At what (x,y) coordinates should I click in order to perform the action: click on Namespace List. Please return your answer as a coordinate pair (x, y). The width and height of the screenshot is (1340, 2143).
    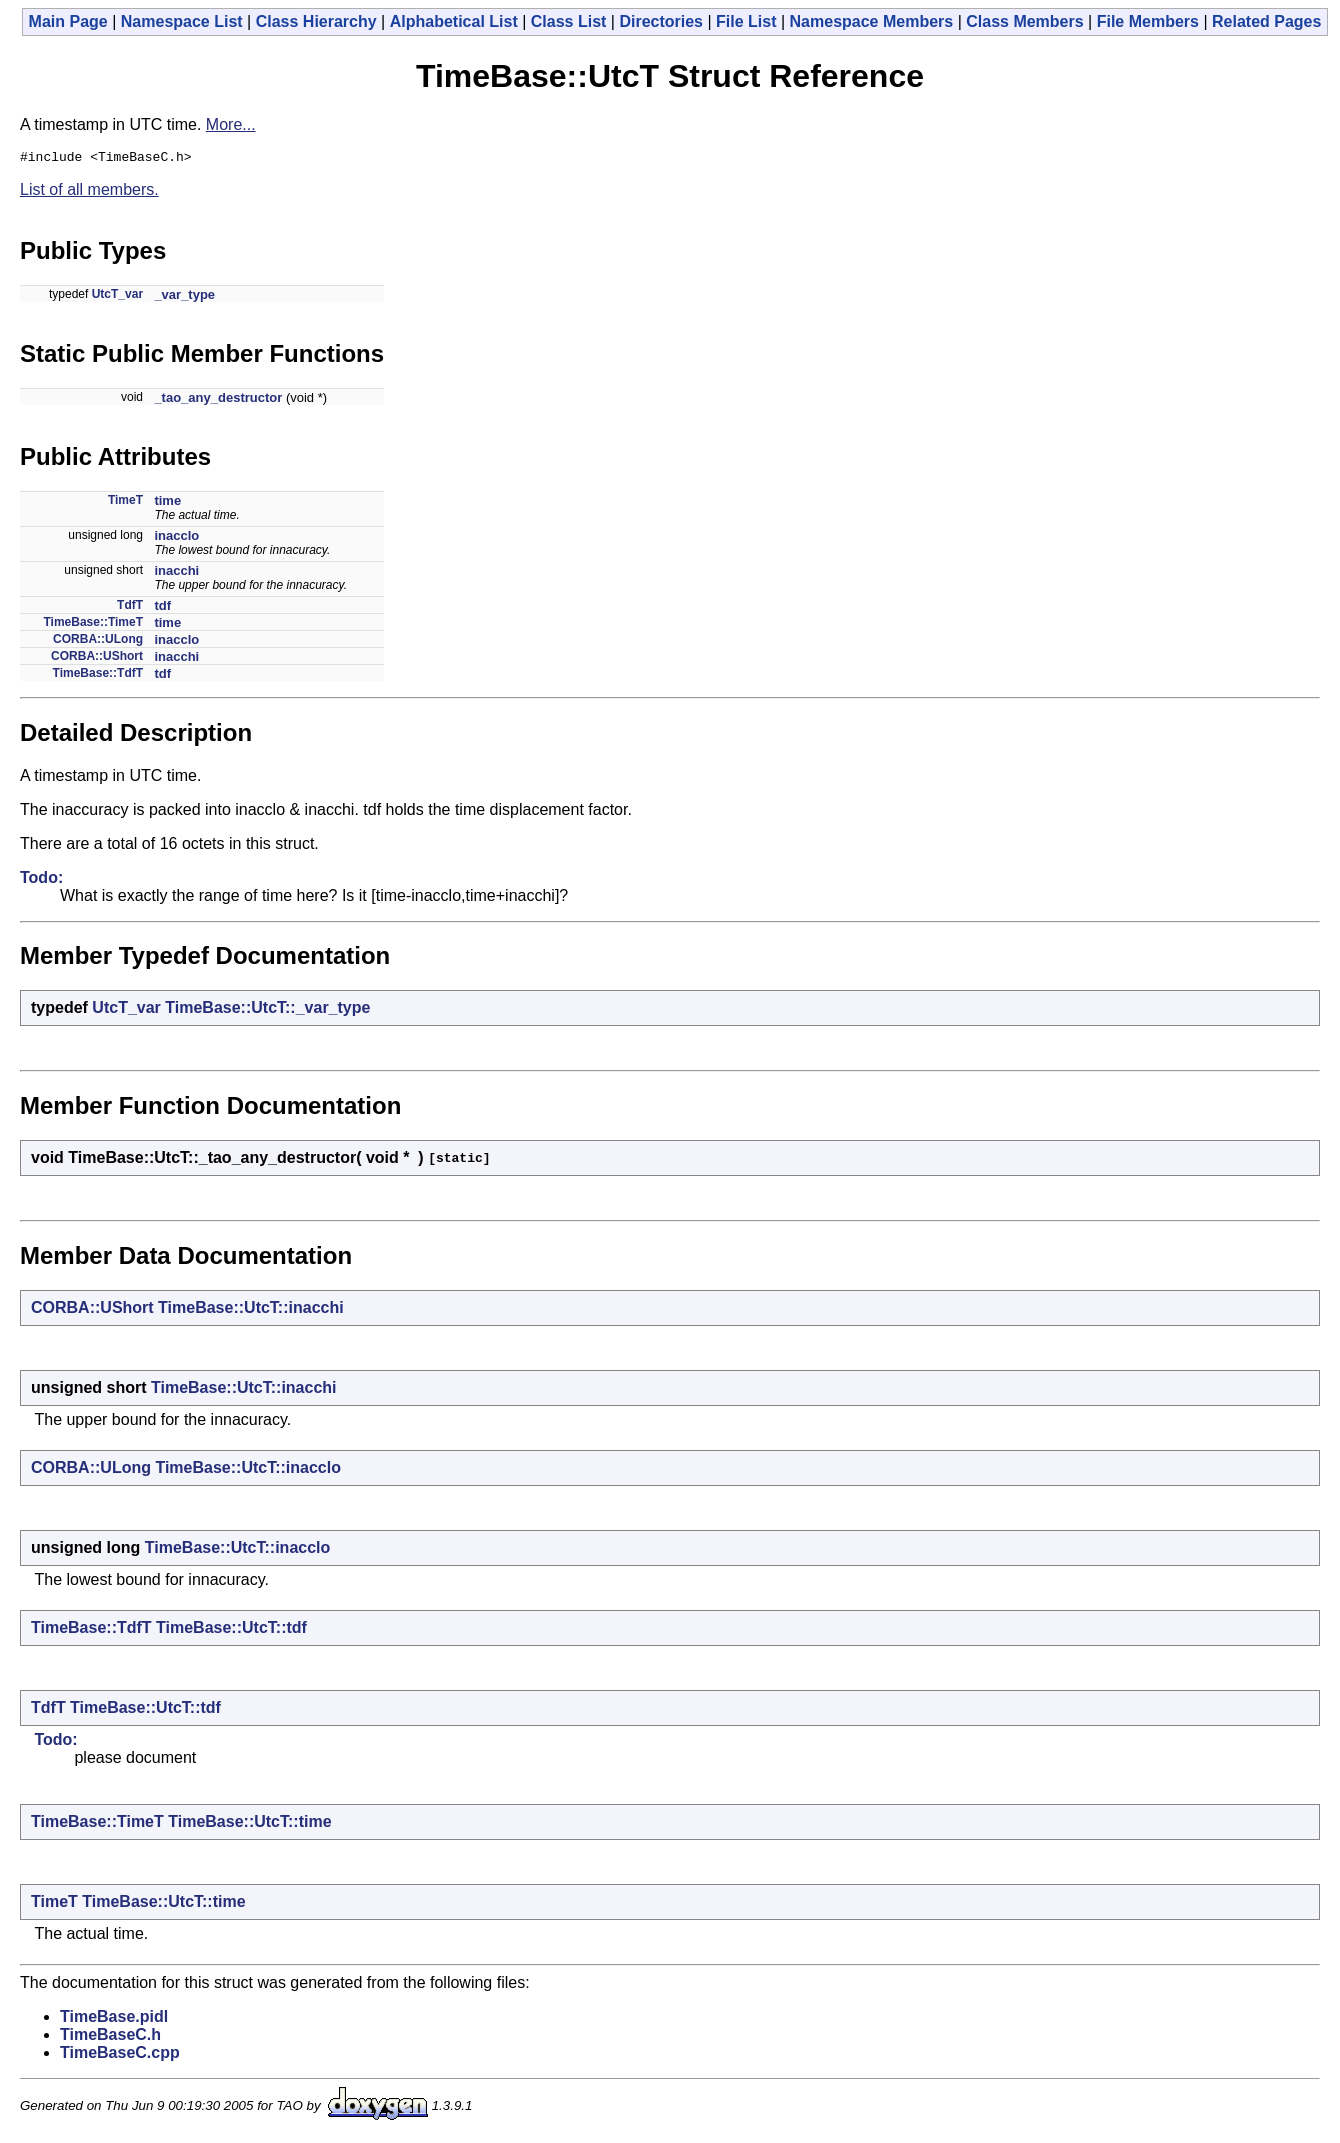
    Looking at the image, I should click on (182, 21).